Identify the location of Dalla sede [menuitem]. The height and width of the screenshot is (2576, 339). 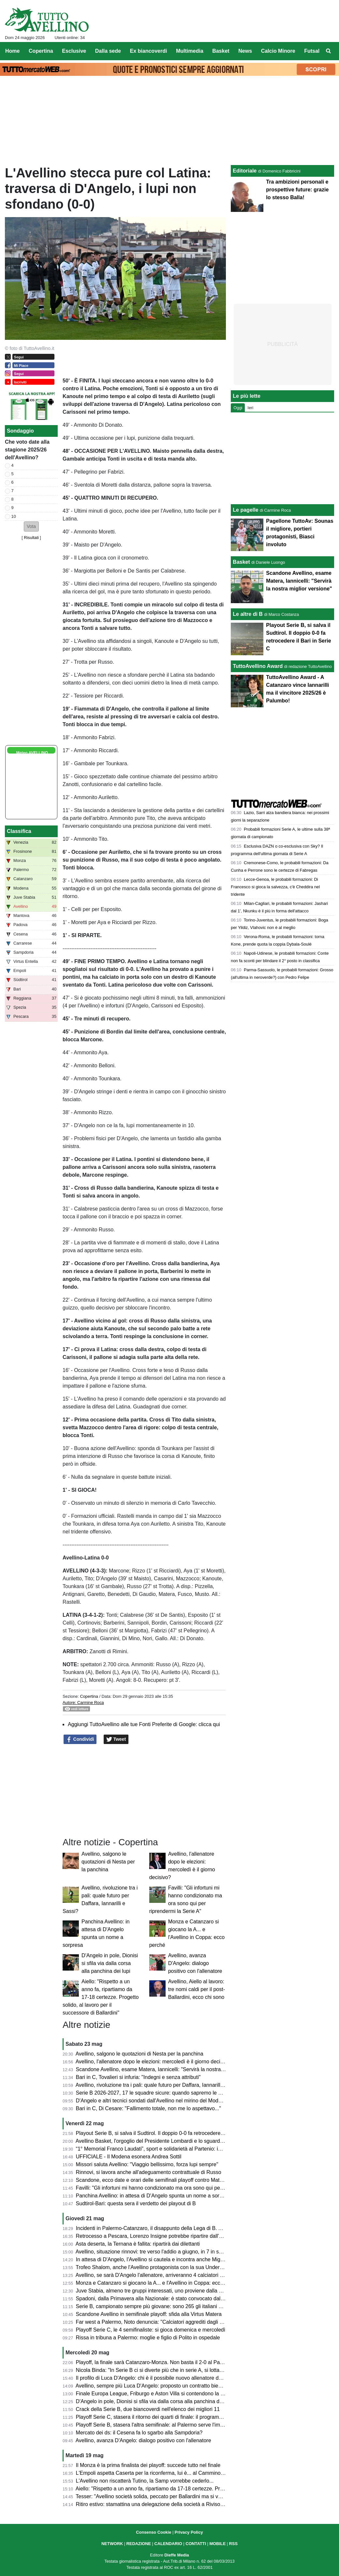
(108, 51).